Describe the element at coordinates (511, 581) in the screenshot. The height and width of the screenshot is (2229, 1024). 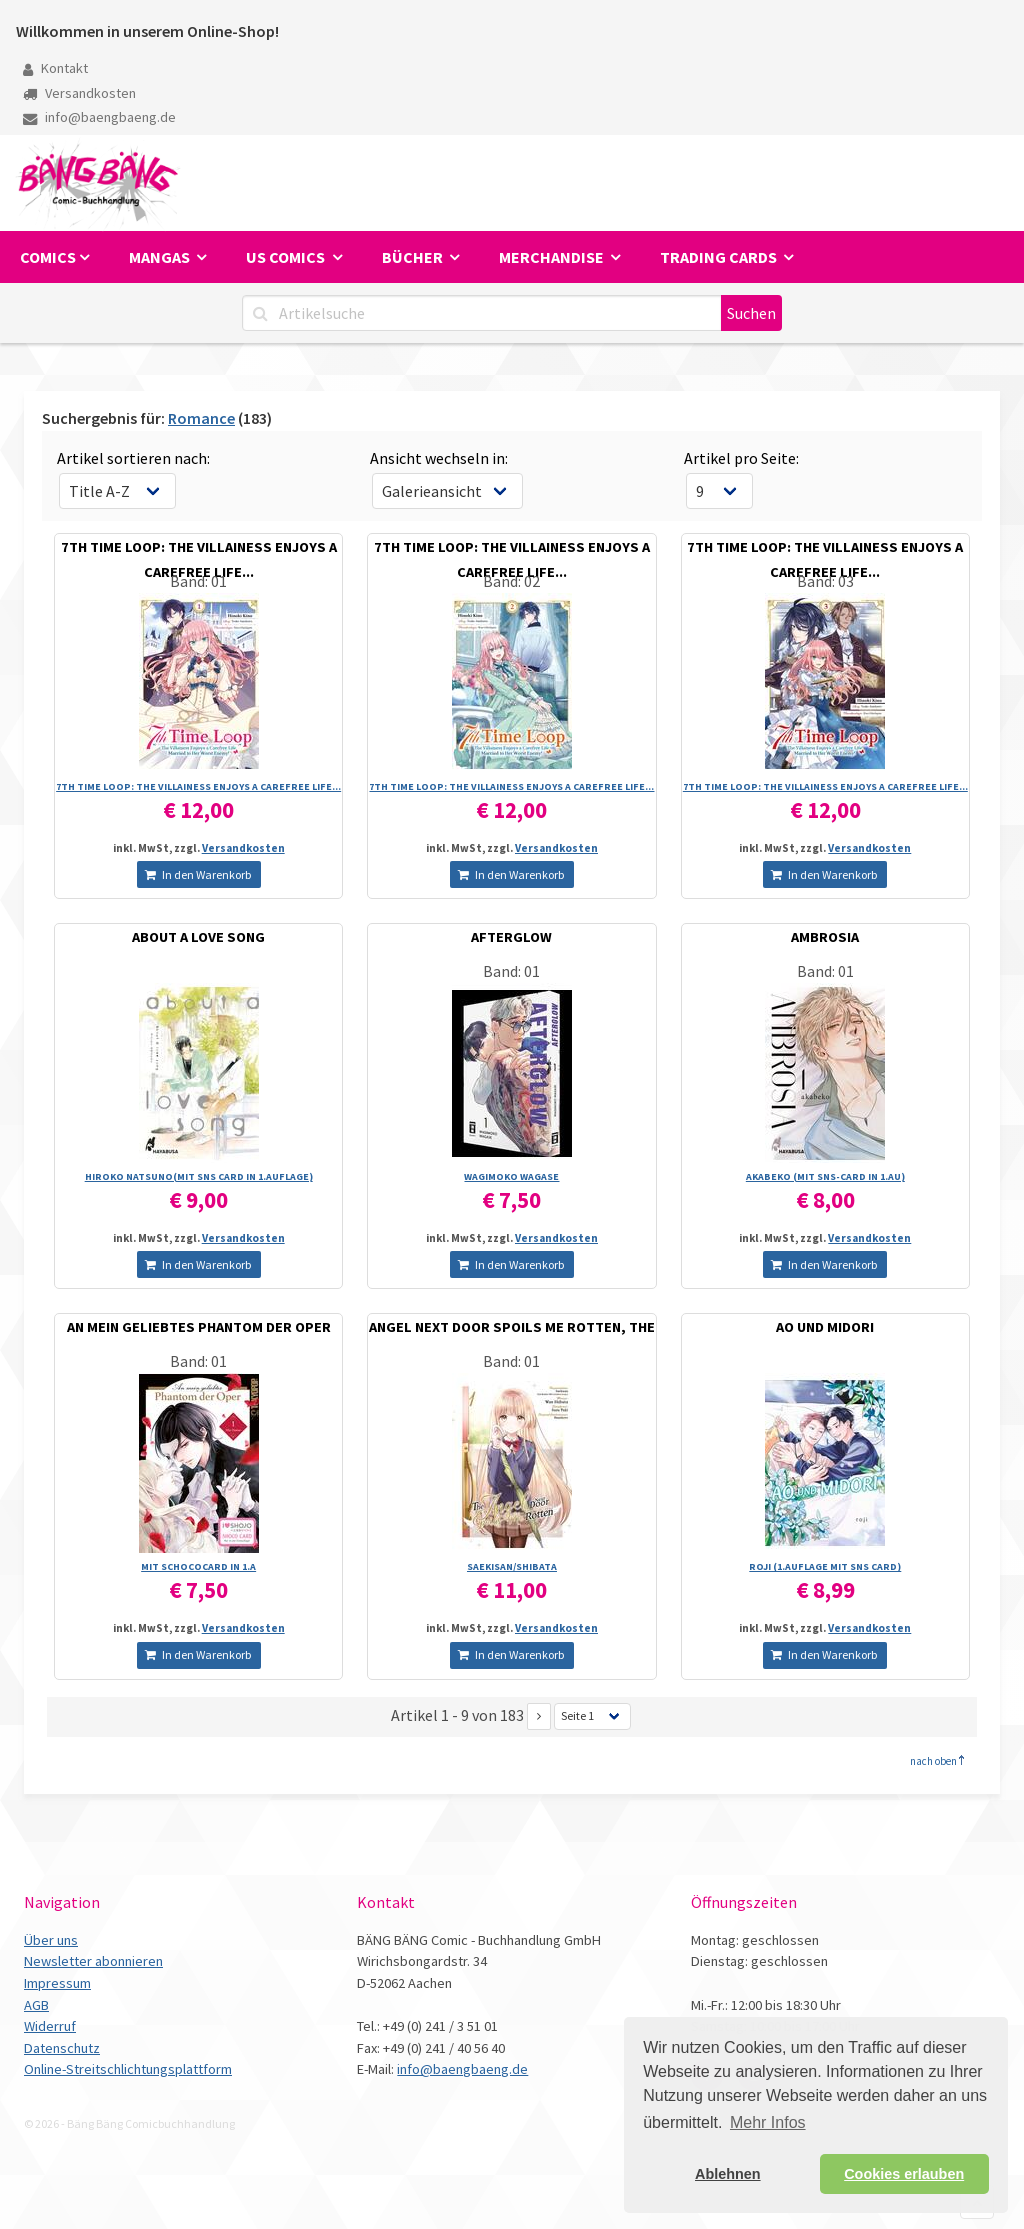
I see `Band: 02` at that location.